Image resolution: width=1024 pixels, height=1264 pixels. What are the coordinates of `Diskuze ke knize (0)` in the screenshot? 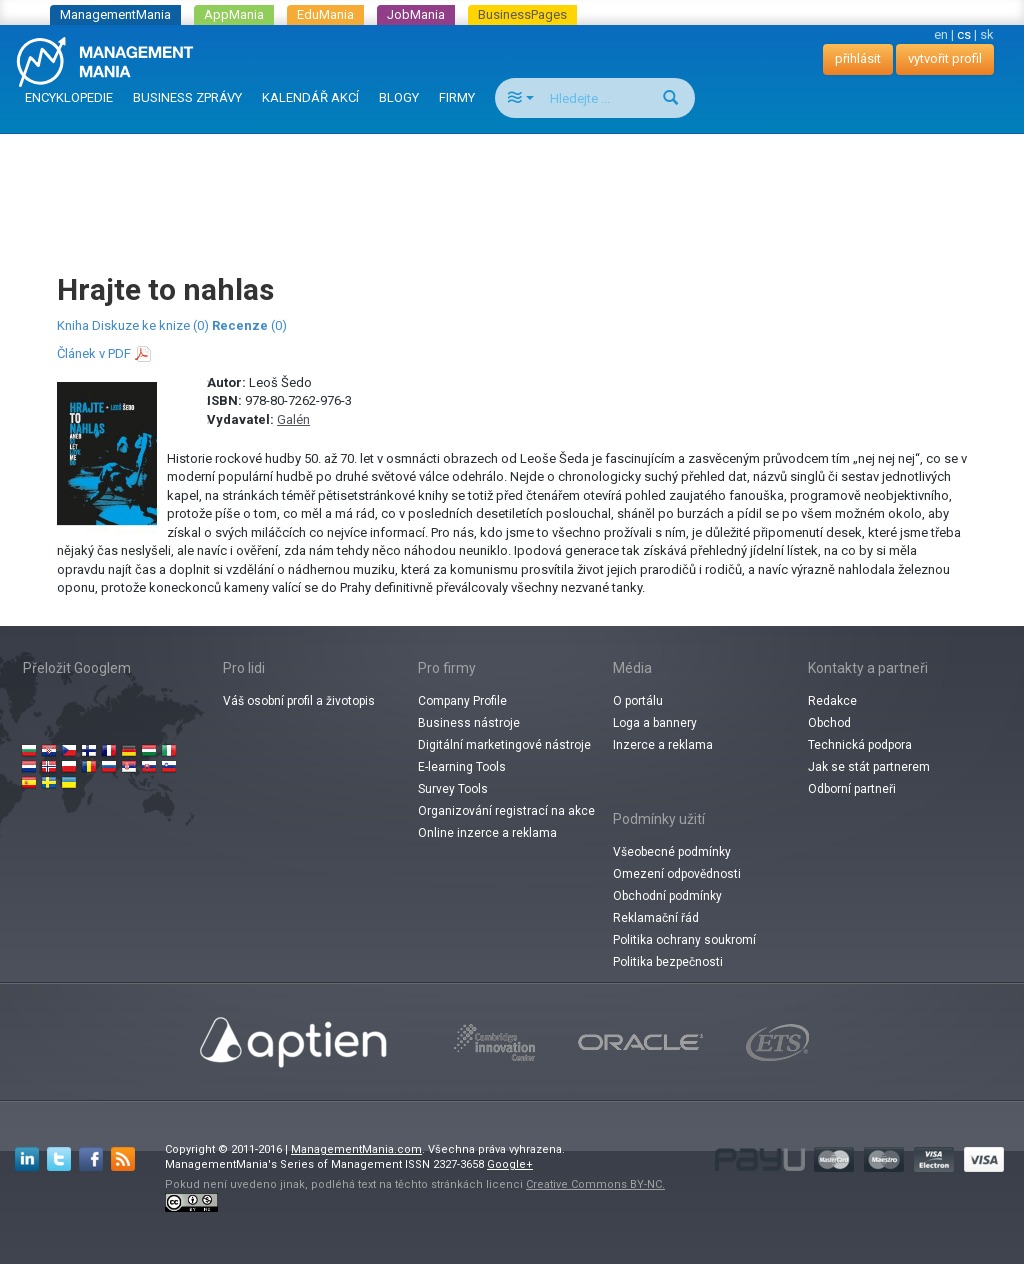 It's located at (150, 325).